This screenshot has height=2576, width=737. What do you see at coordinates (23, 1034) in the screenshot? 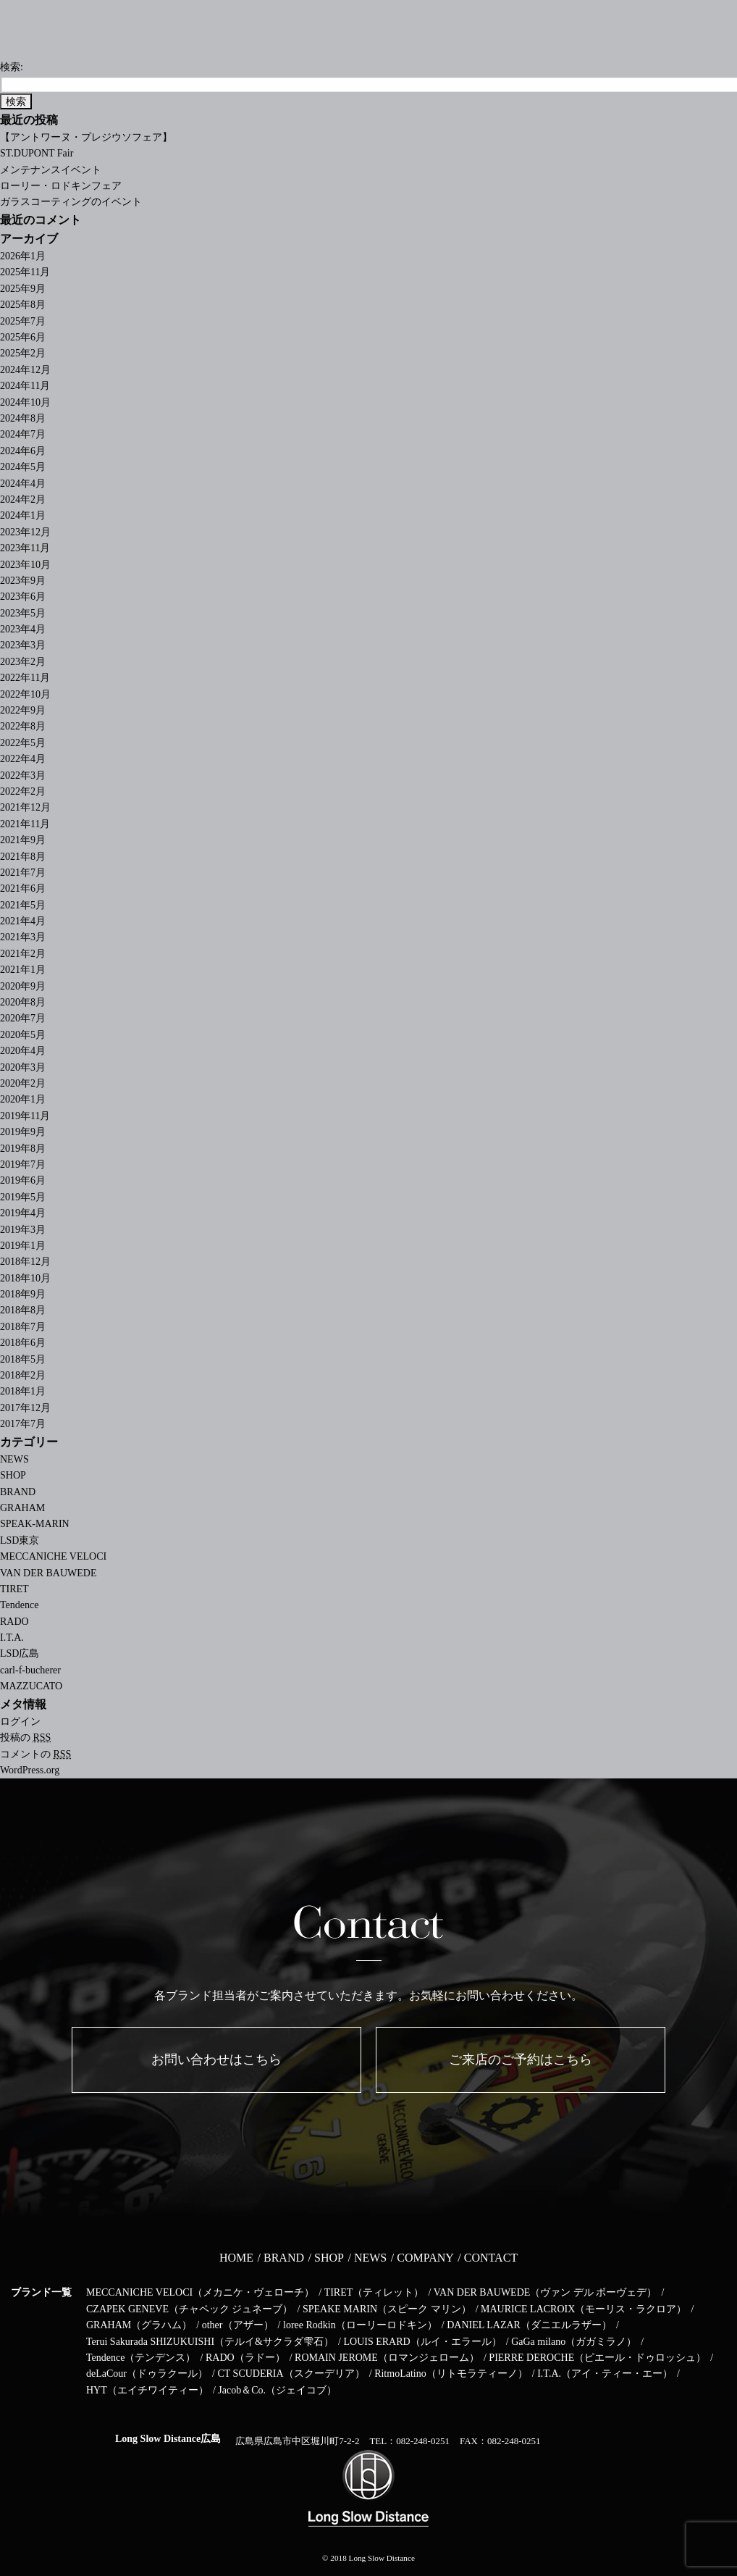
I see `2020年5月` at bounding box center [23, 1034].